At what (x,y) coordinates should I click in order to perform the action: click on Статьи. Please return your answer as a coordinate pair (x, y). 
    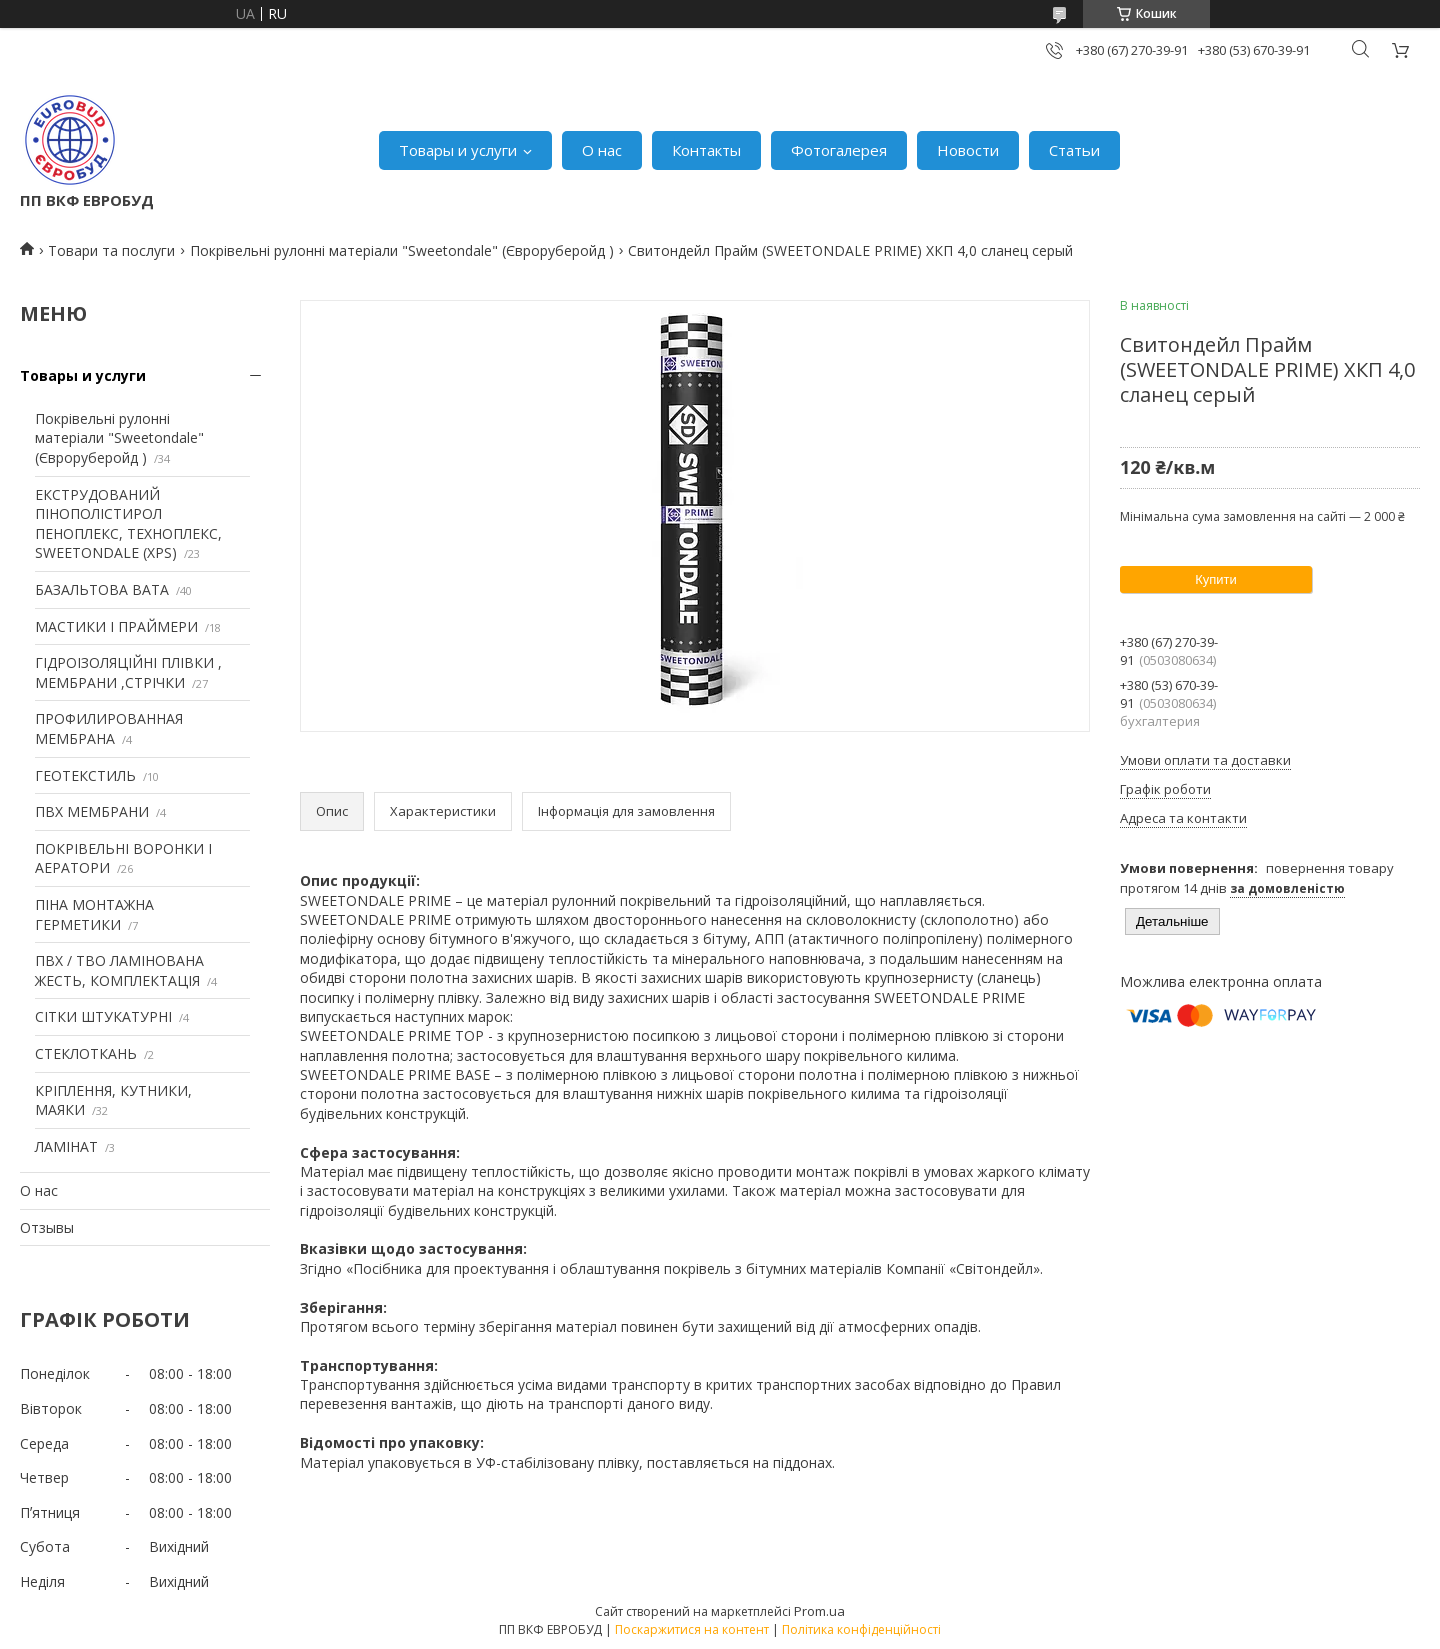
    Looking at the image, I should click on (1074, 150).